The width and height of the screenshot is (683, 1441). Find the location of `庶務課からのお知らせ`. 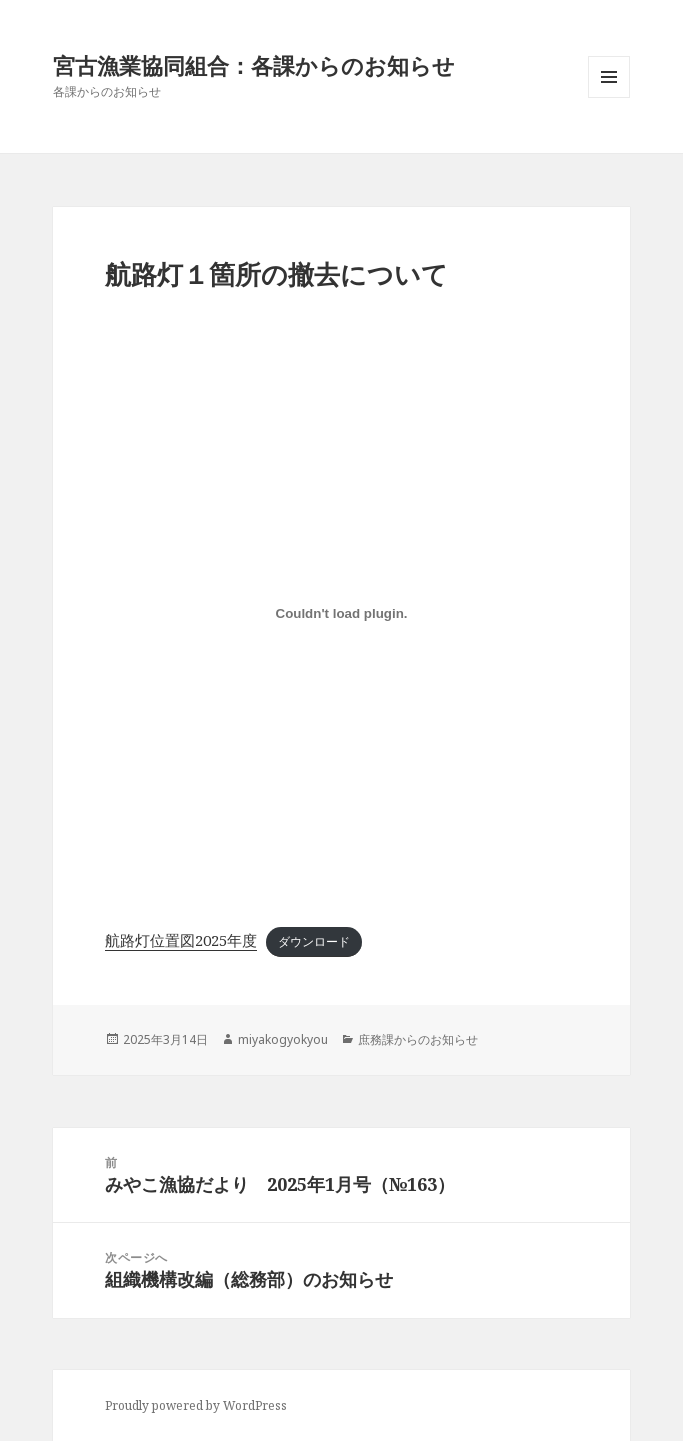

庶務課からのお知らせ is located at coordinates (418, 1039).